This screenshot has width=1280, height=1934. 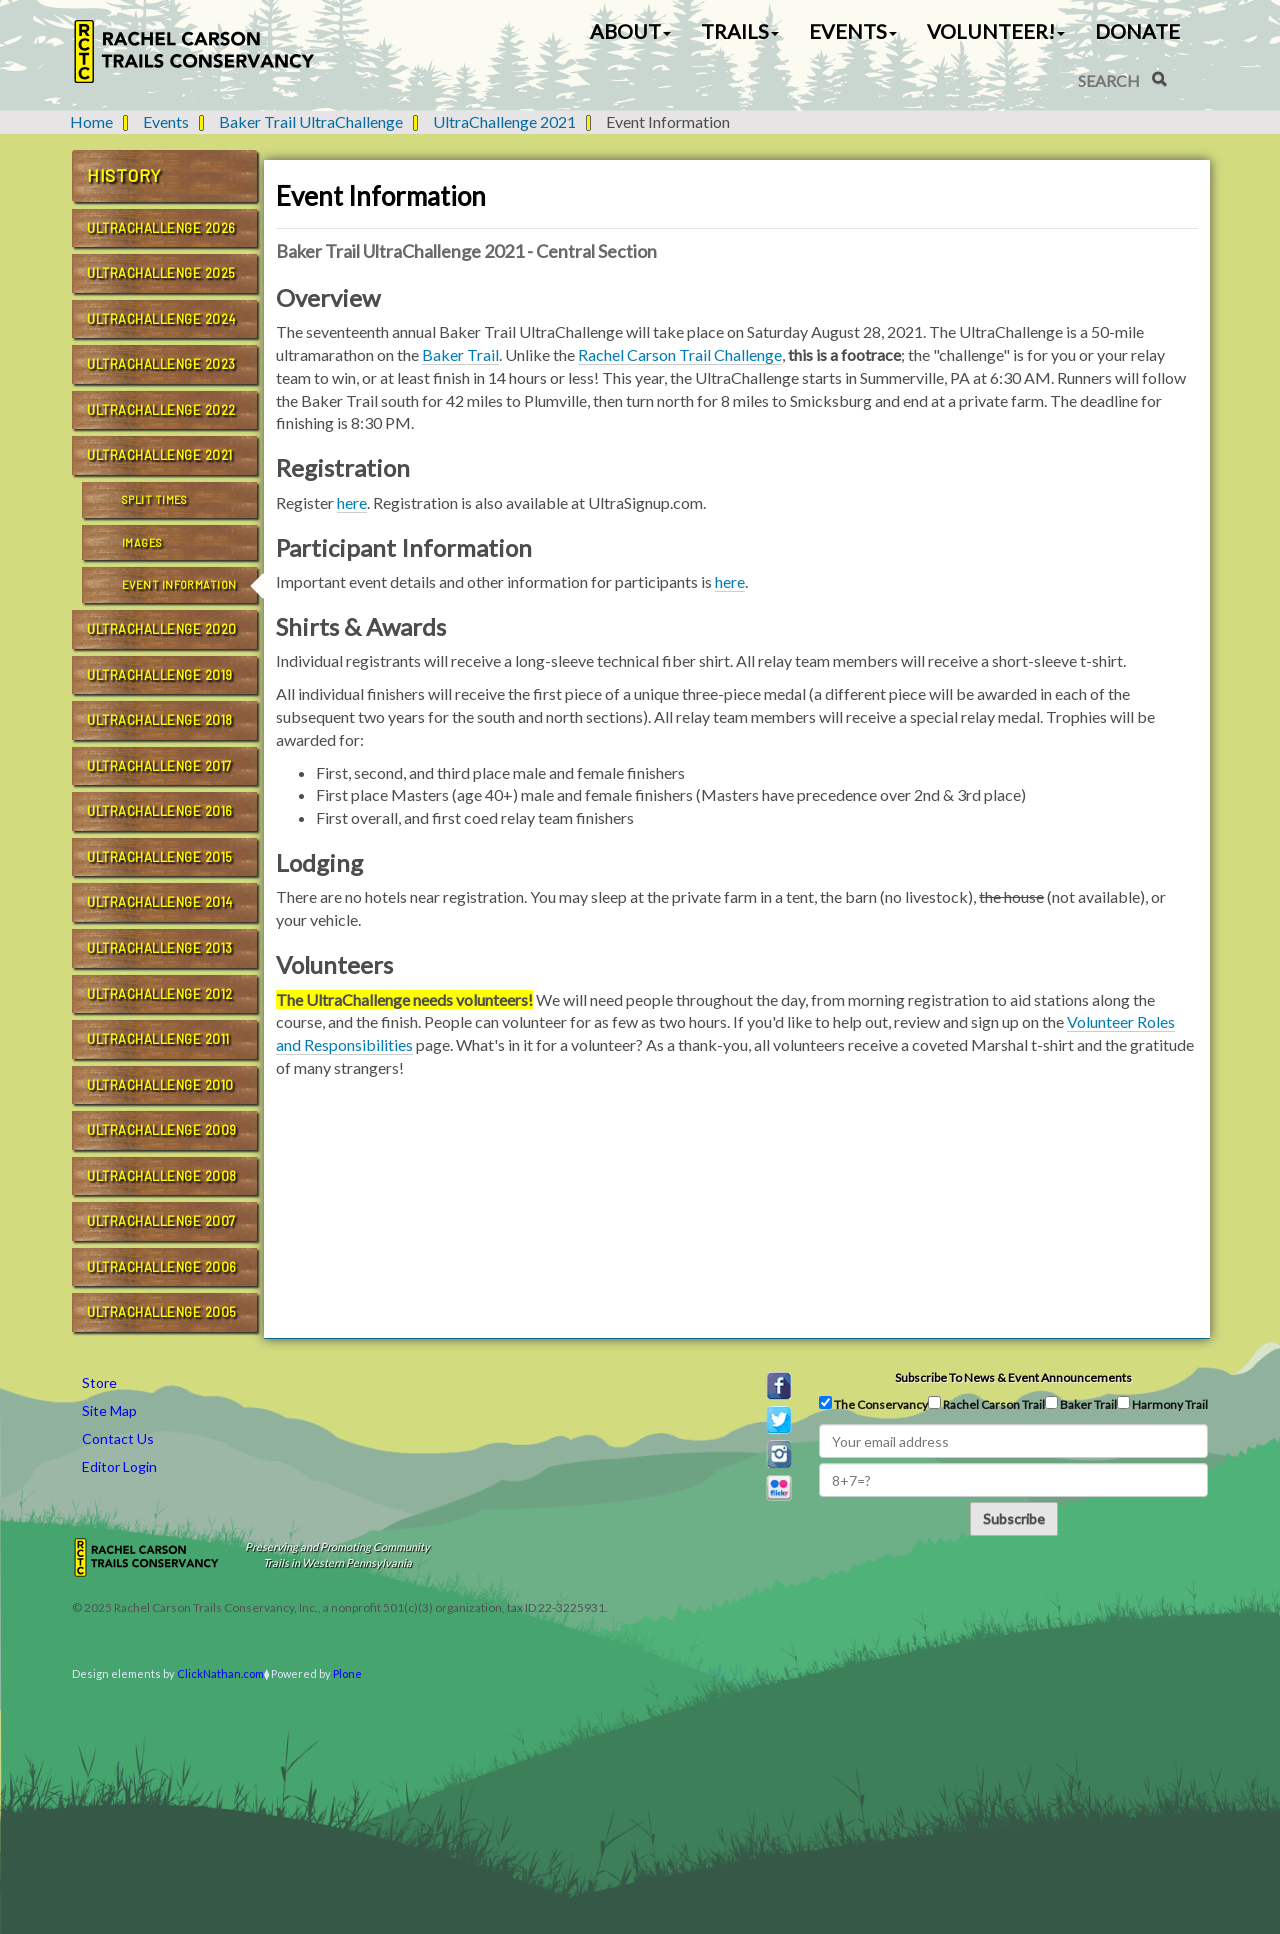 What do you see at coordinates (159, 766) in the screenshot?
I see `UltraChallenge 2017` at bounding box center [159, 766].